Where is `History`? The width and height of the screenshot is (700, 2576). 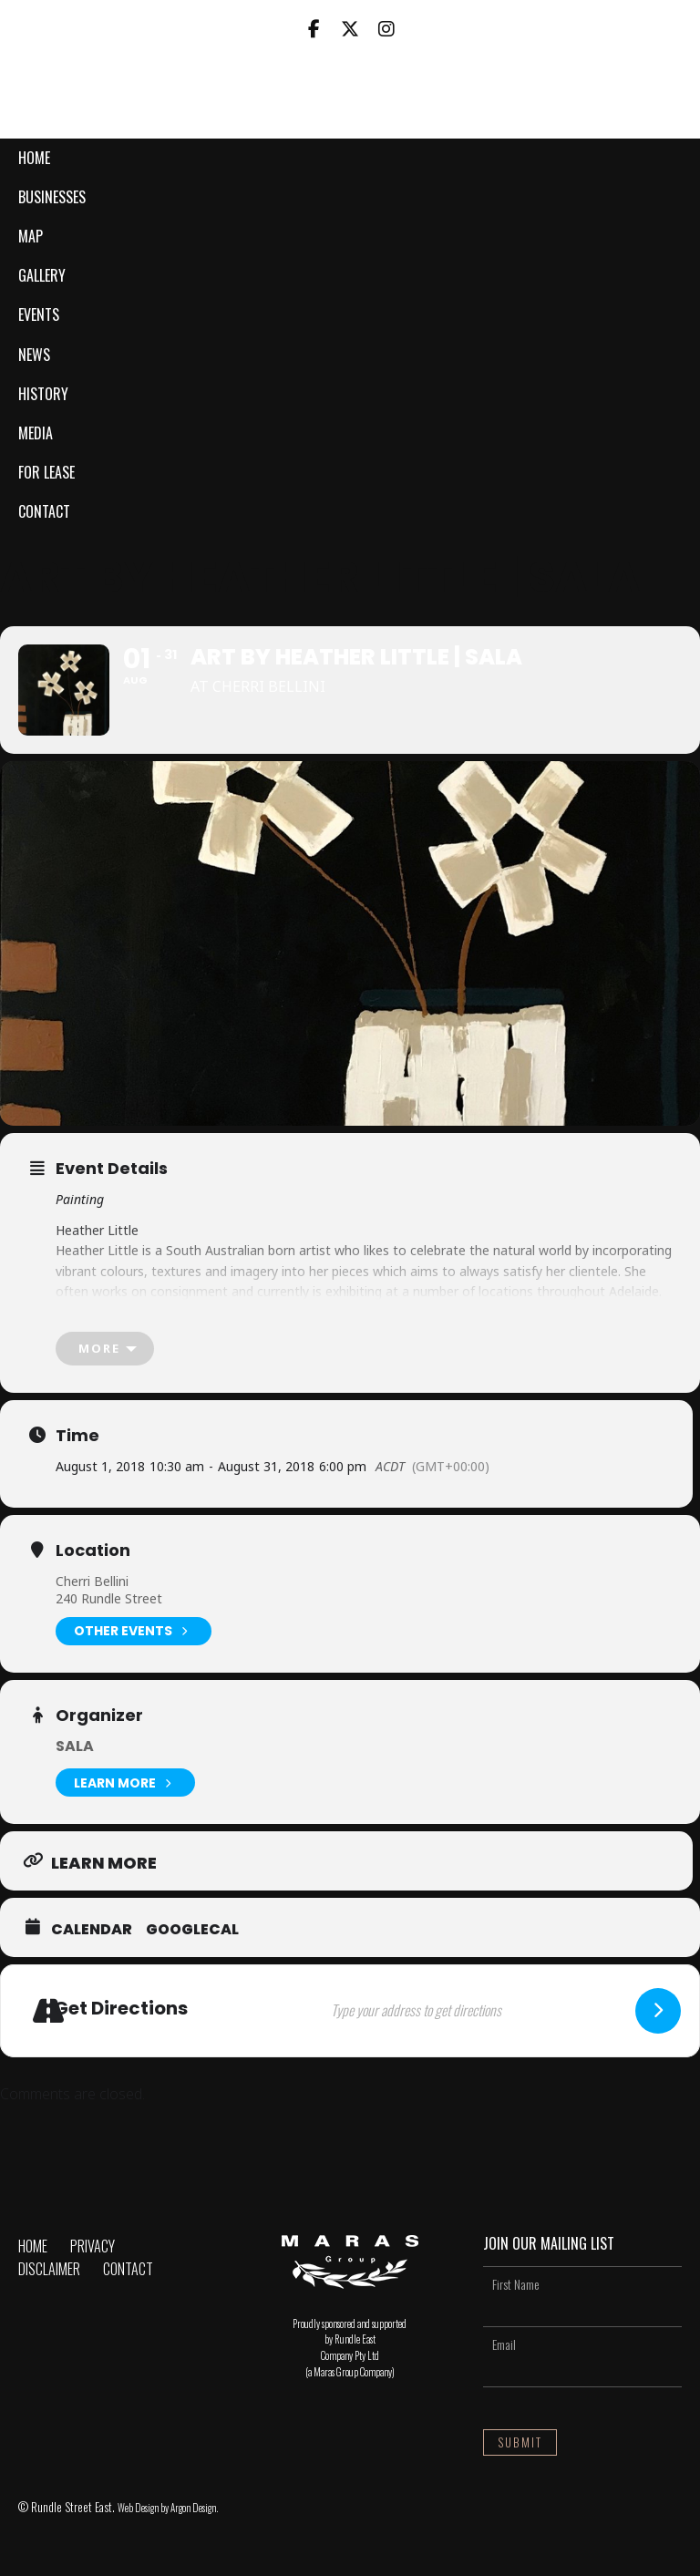 History is located at coordinates (43, 394).